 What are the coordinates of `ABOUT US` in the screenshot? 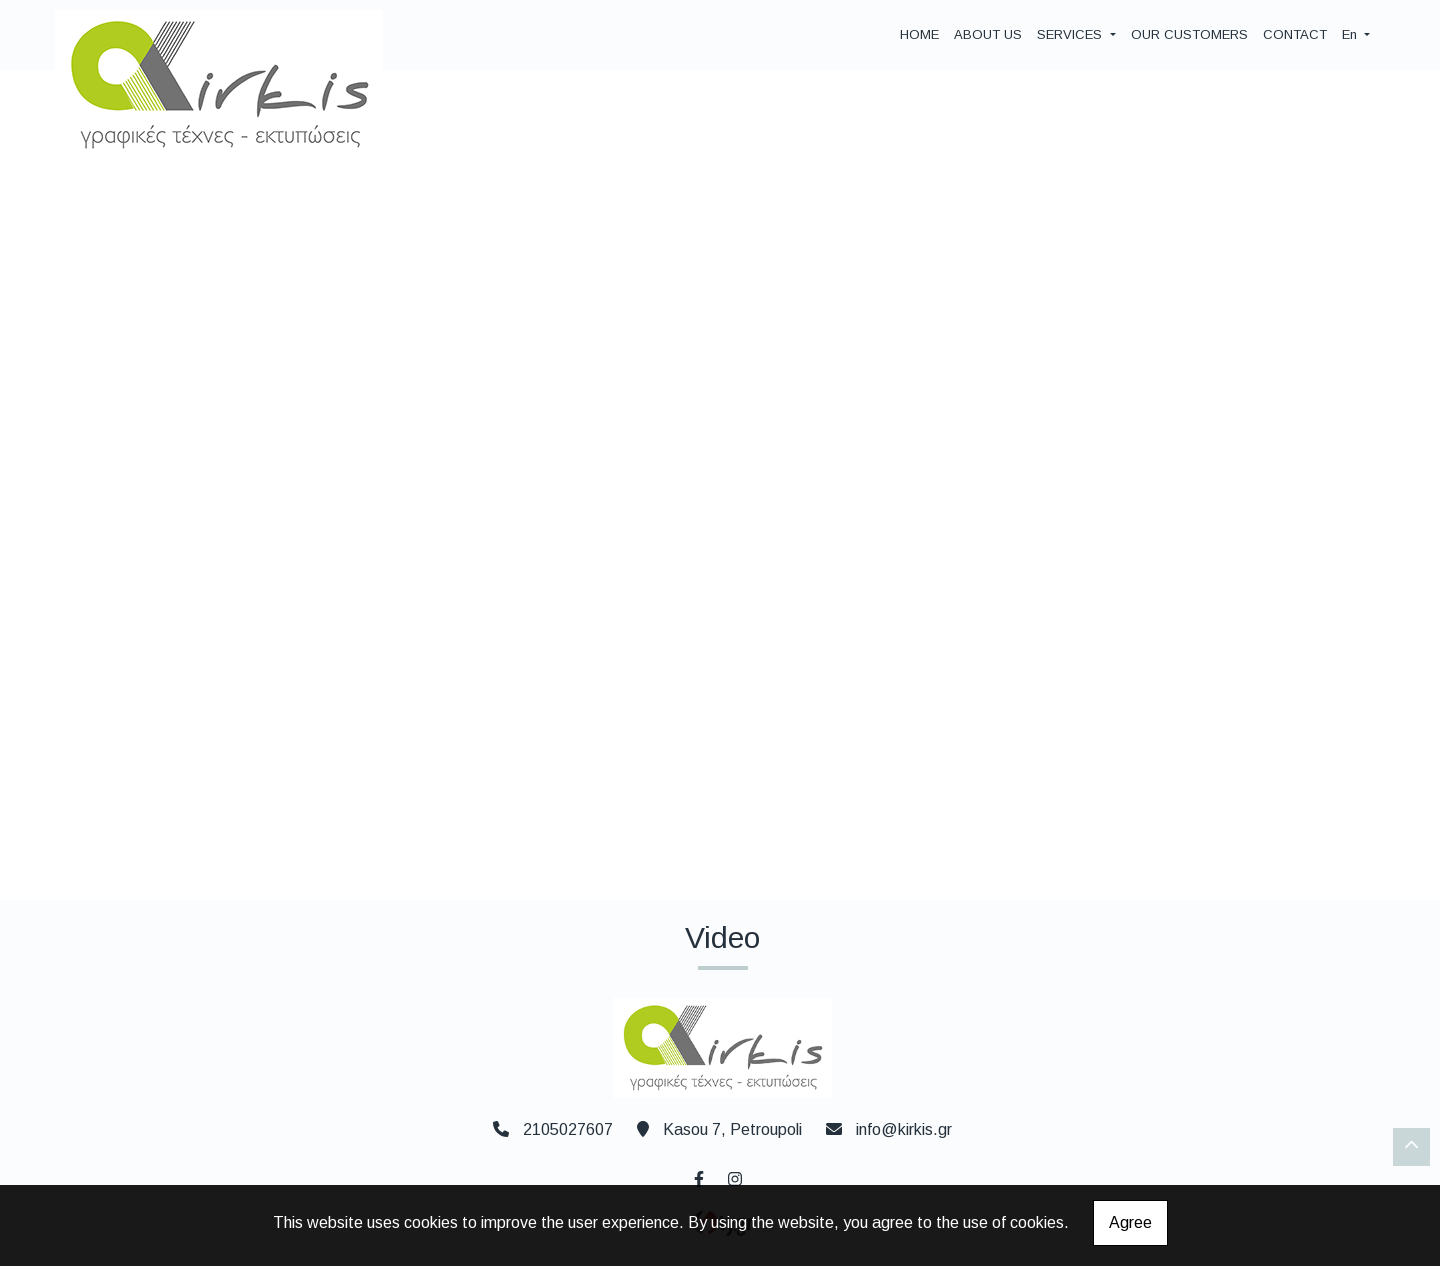 It's located at (988, 34).